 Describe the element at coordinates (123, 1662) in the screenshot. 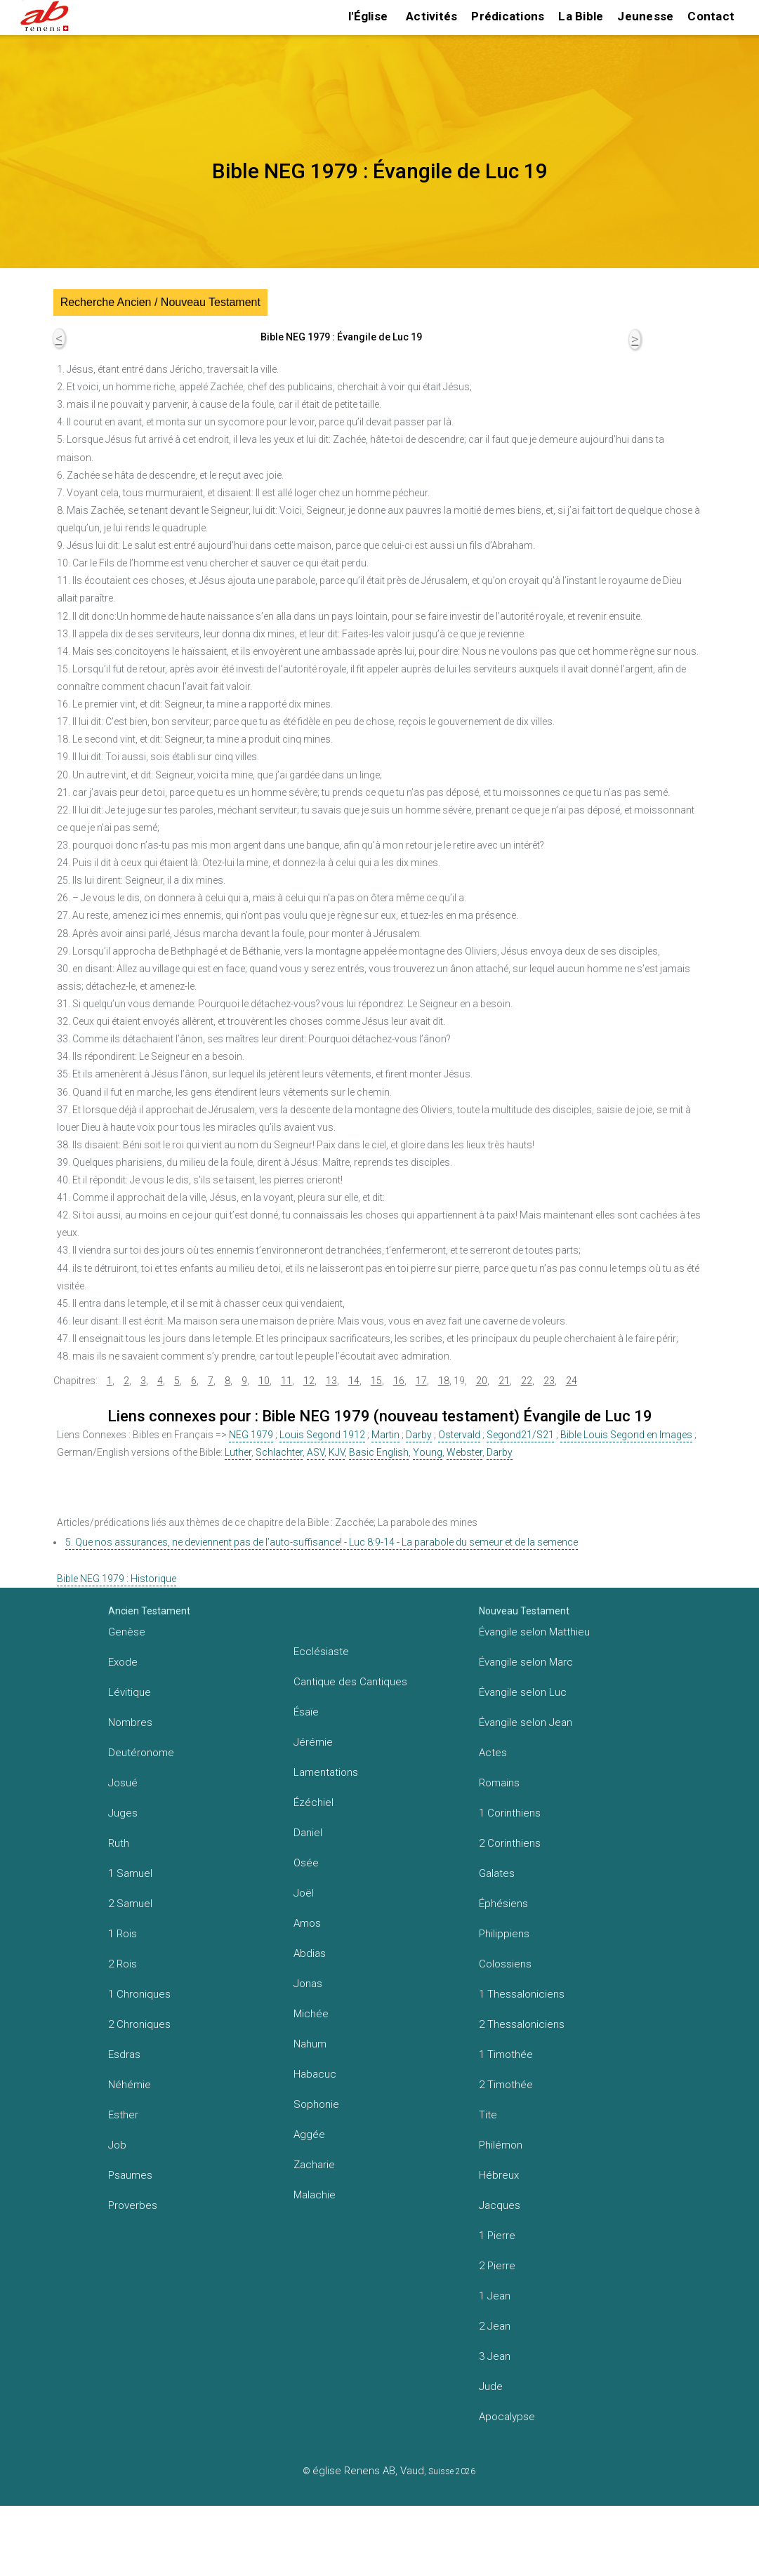

I see `Exode` at that location.